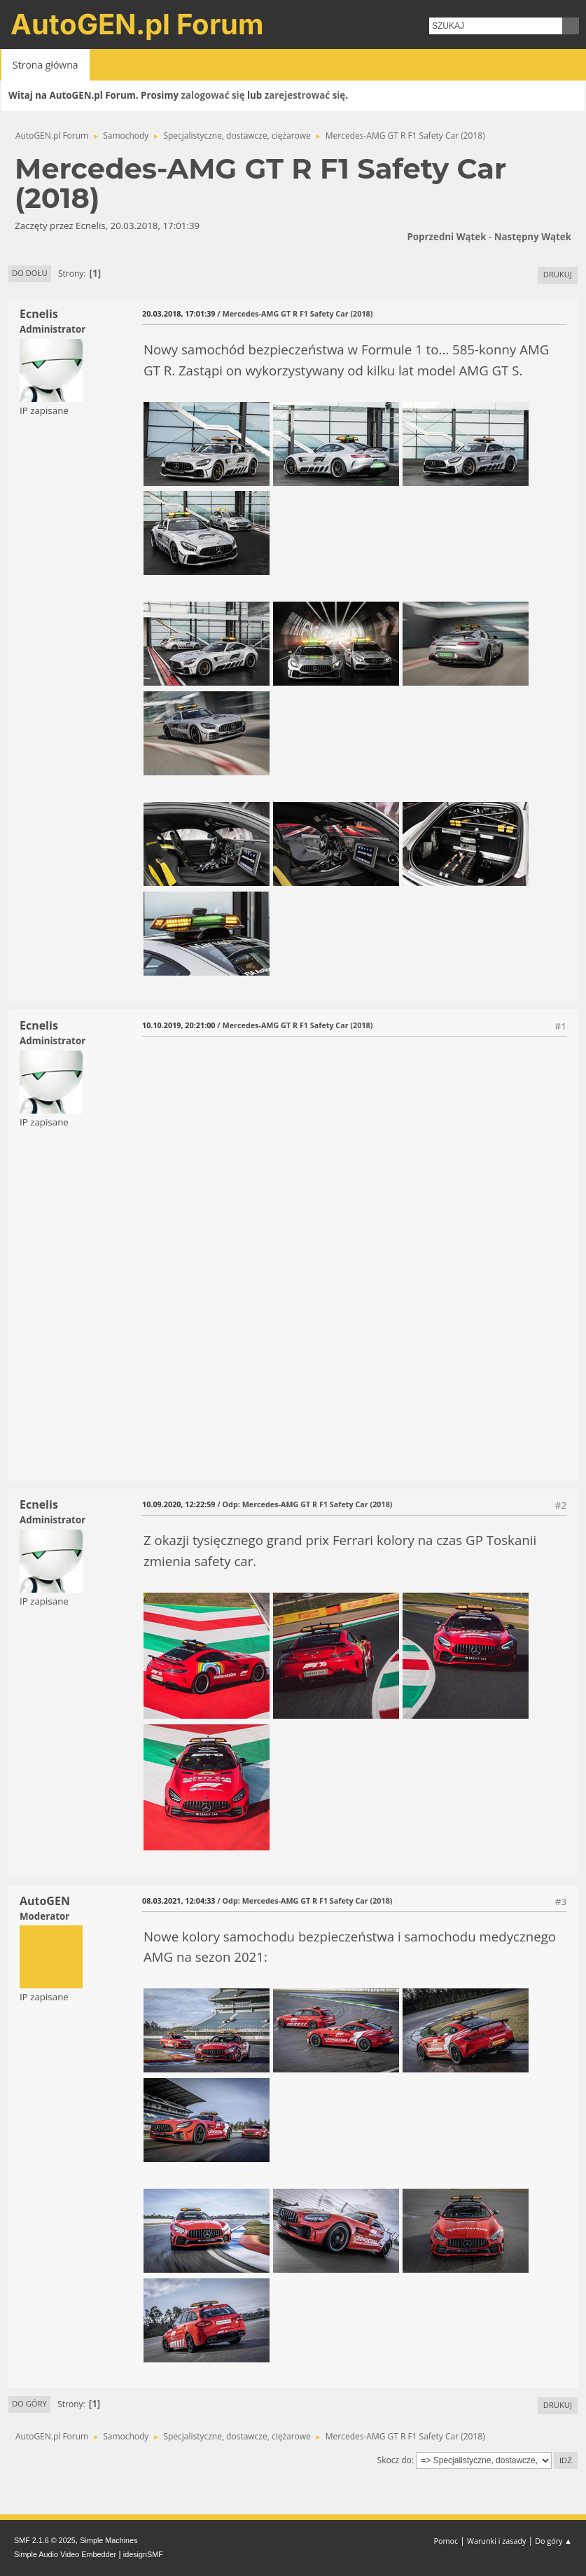 This screenshot has width=586, height=2576. Describe the element at coordinates (178, 1900) in the screenshot. I see `08.03.2021, 12:04:33` at that location.